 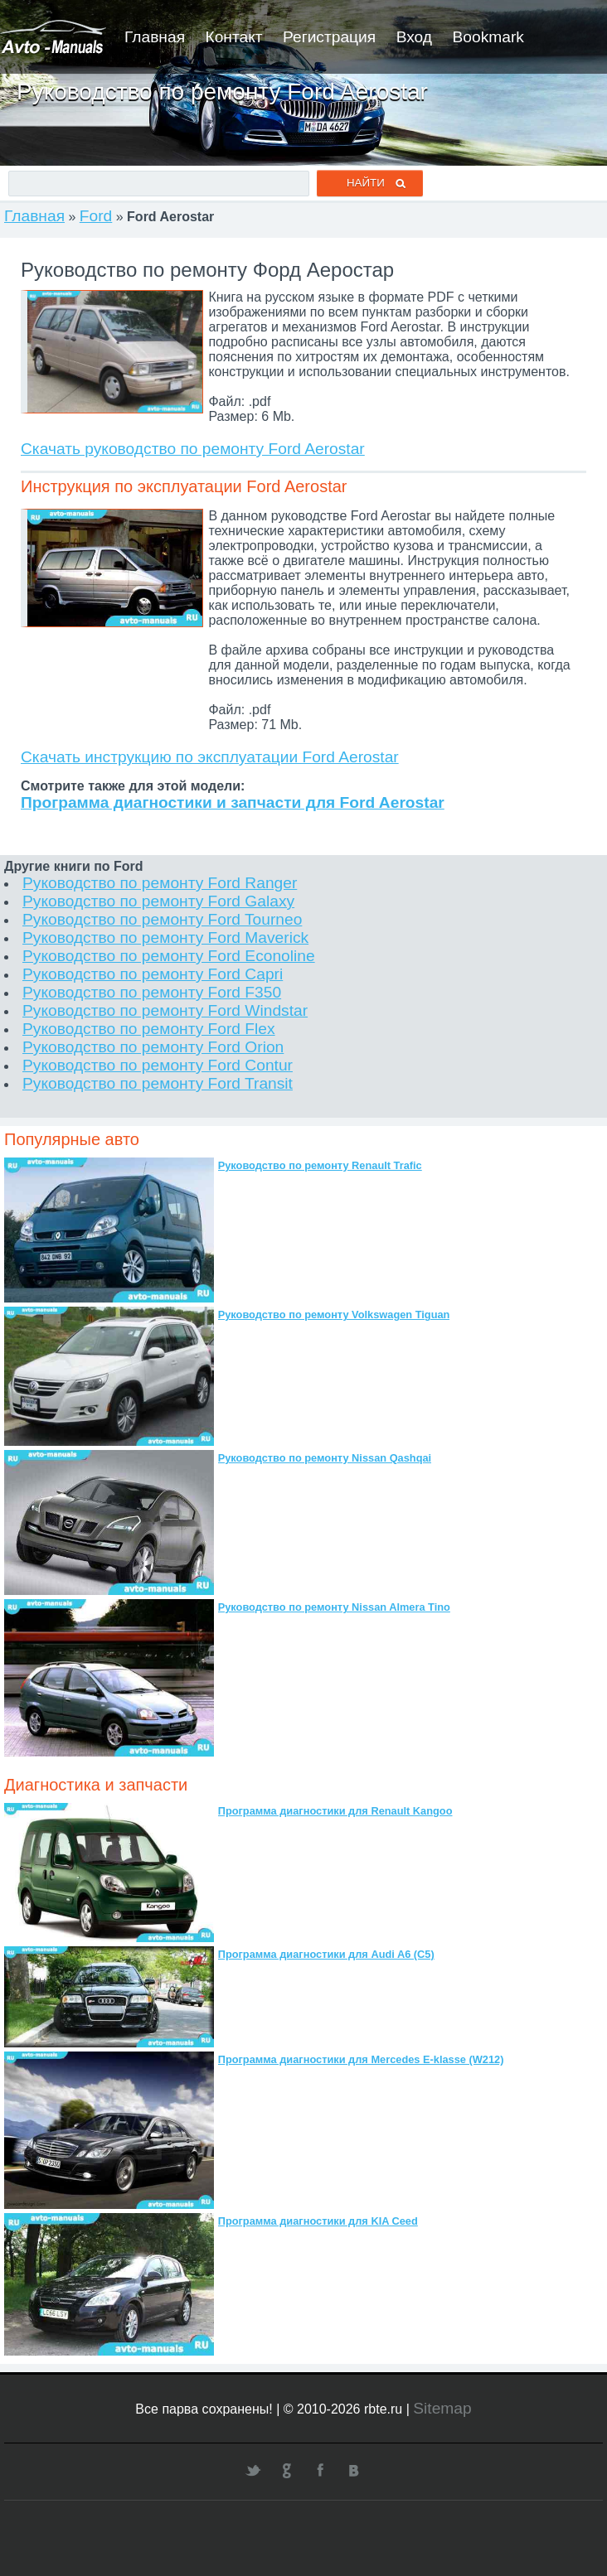 I want to click on Руководство по ремонту Ford Transit, so click(x=157, y=1083).